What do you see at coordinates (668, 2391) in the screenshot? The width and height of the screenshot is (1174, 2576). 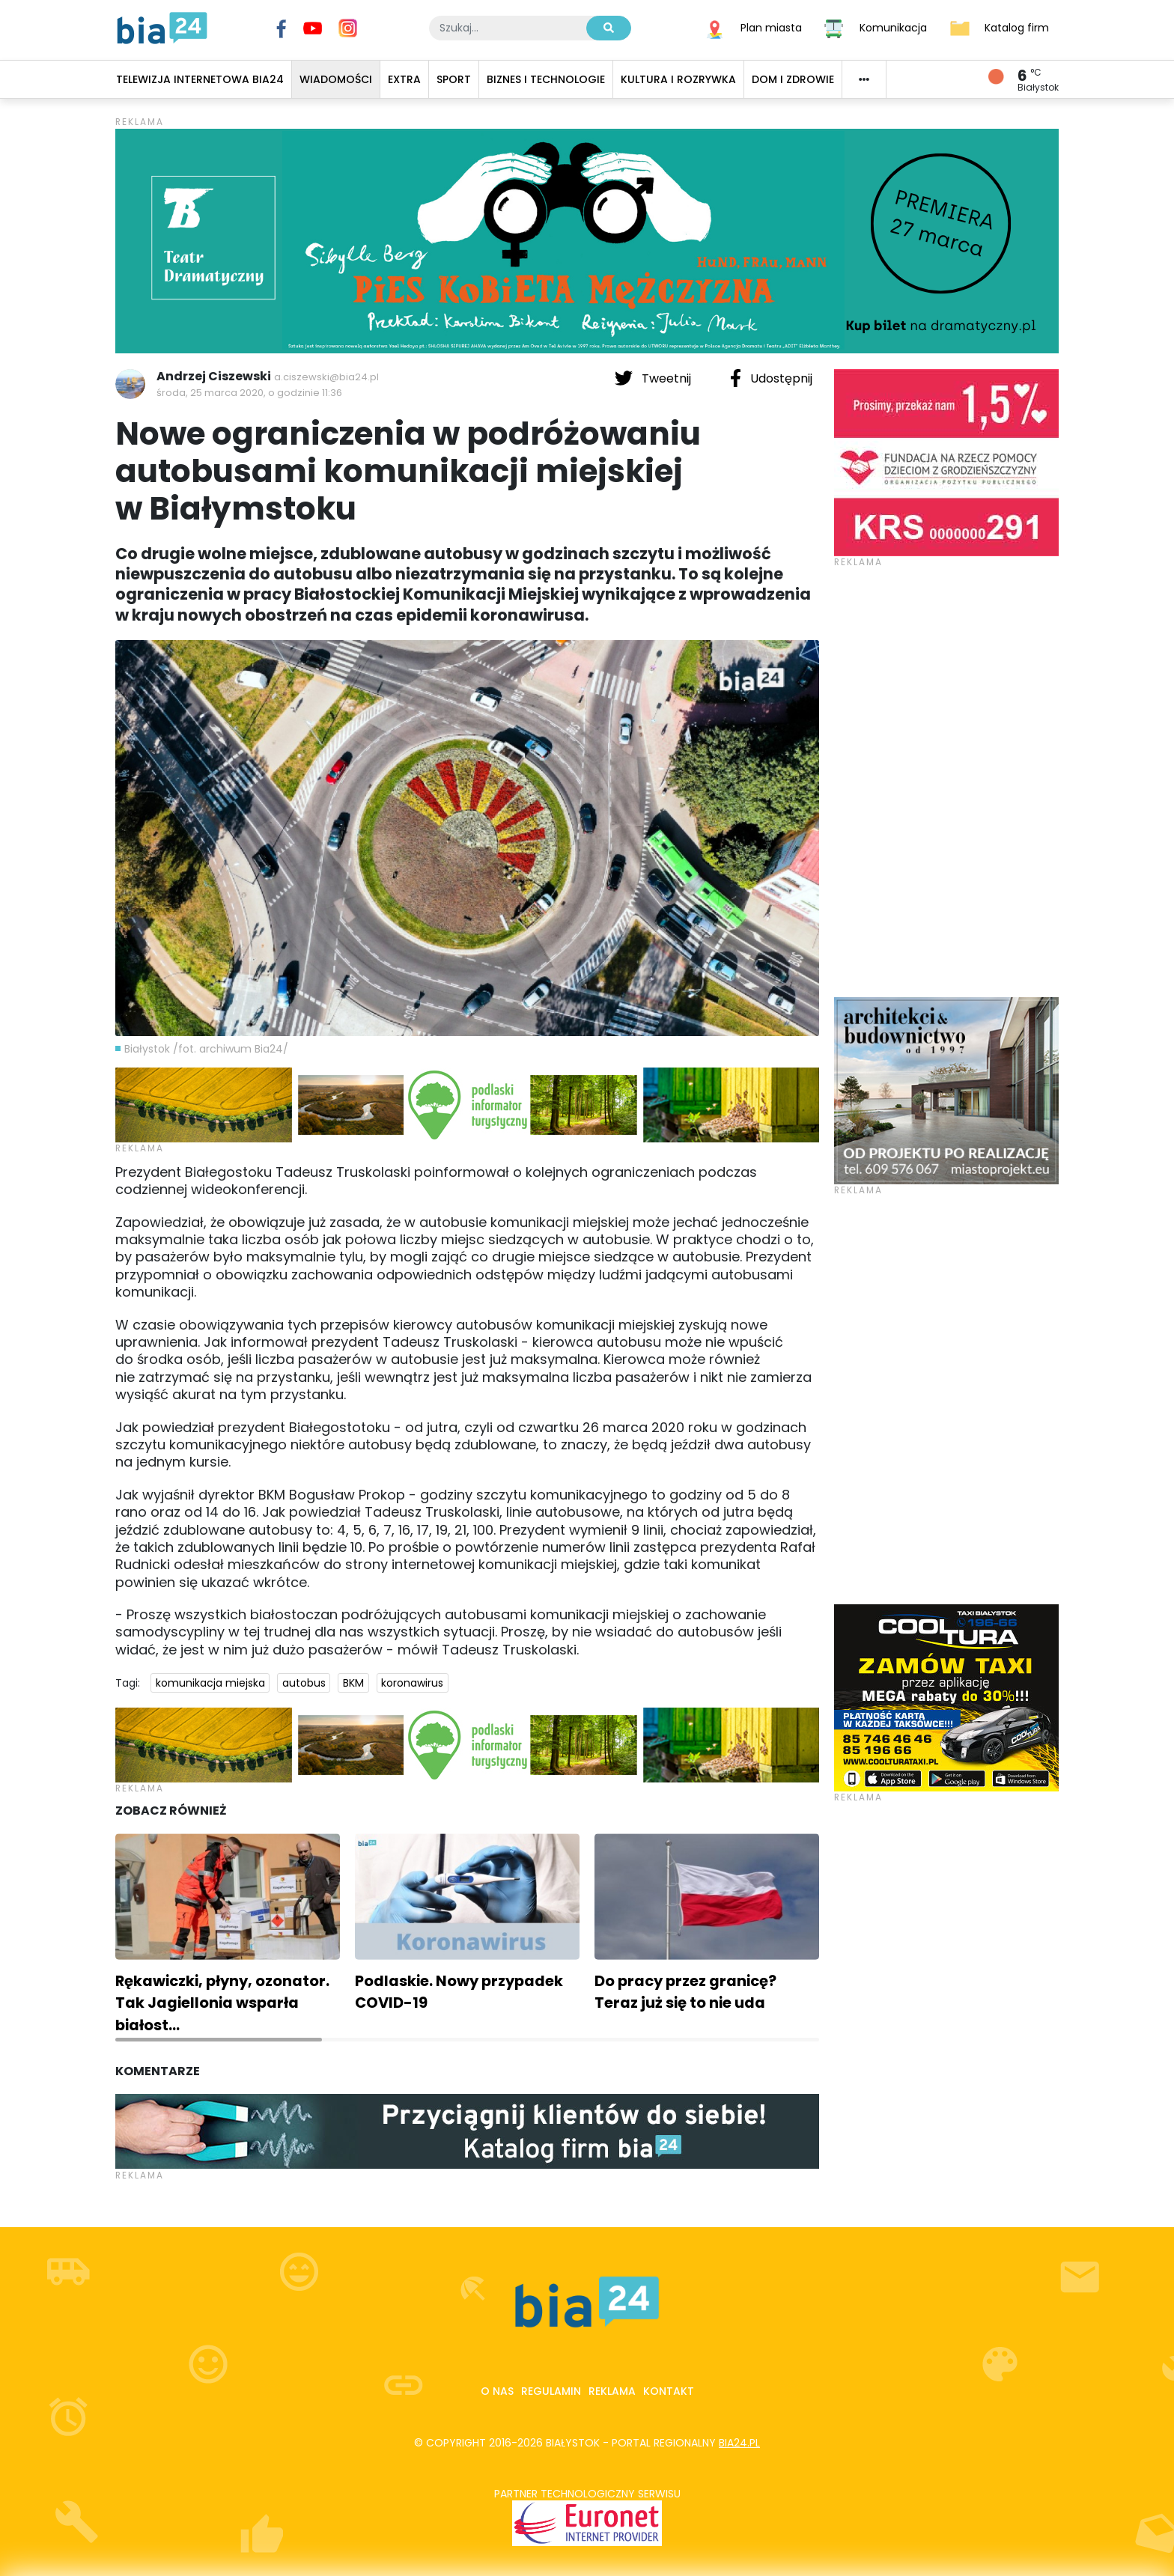 I see `Kontakt` at bounding box center [668, 2391].